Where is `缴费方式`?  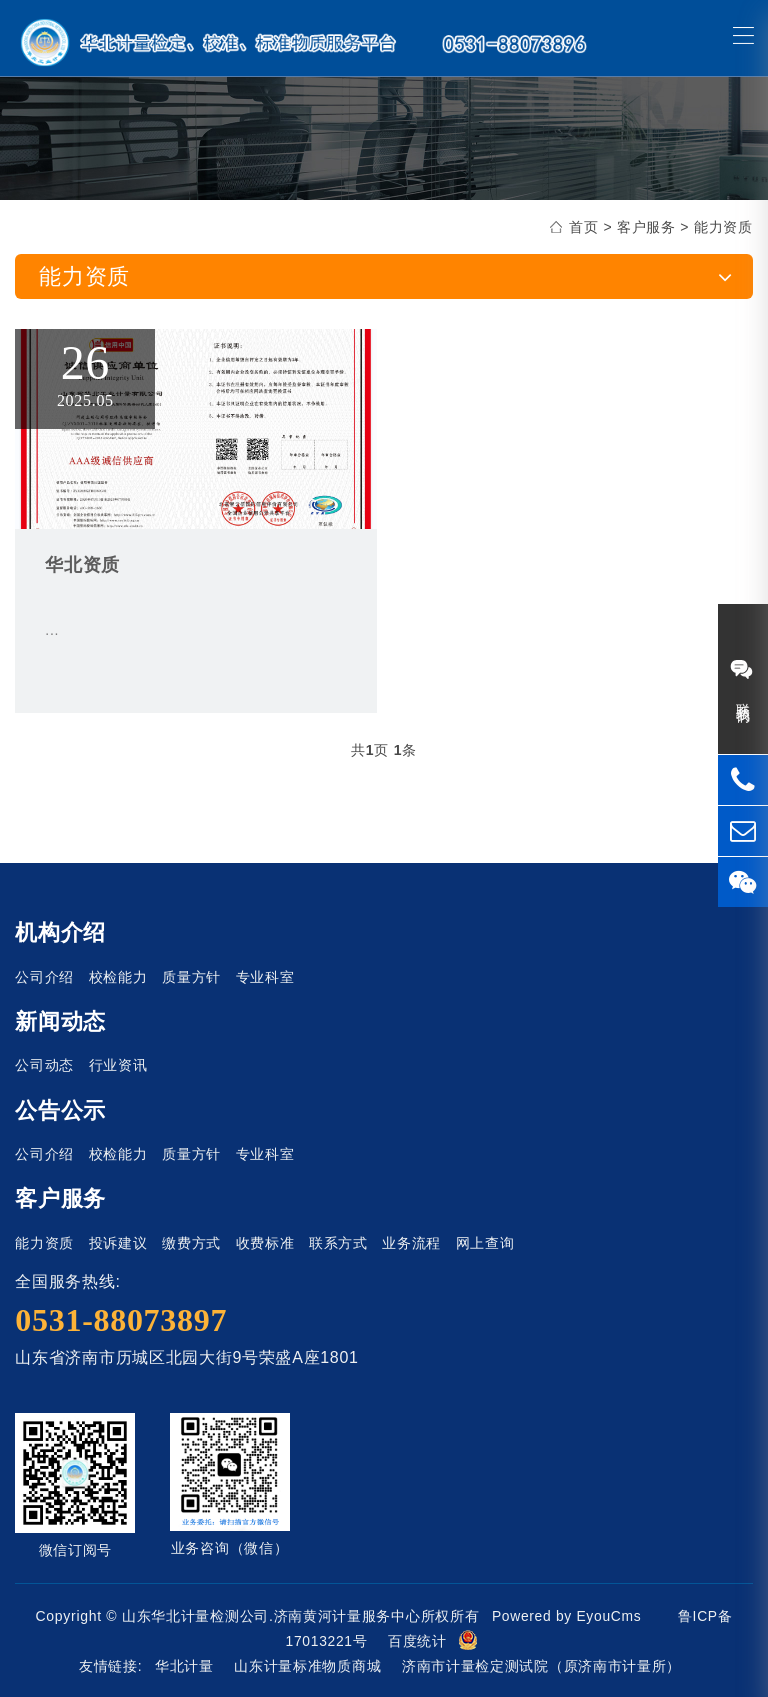
缴费方式 is located at coordinates (191, 1243).